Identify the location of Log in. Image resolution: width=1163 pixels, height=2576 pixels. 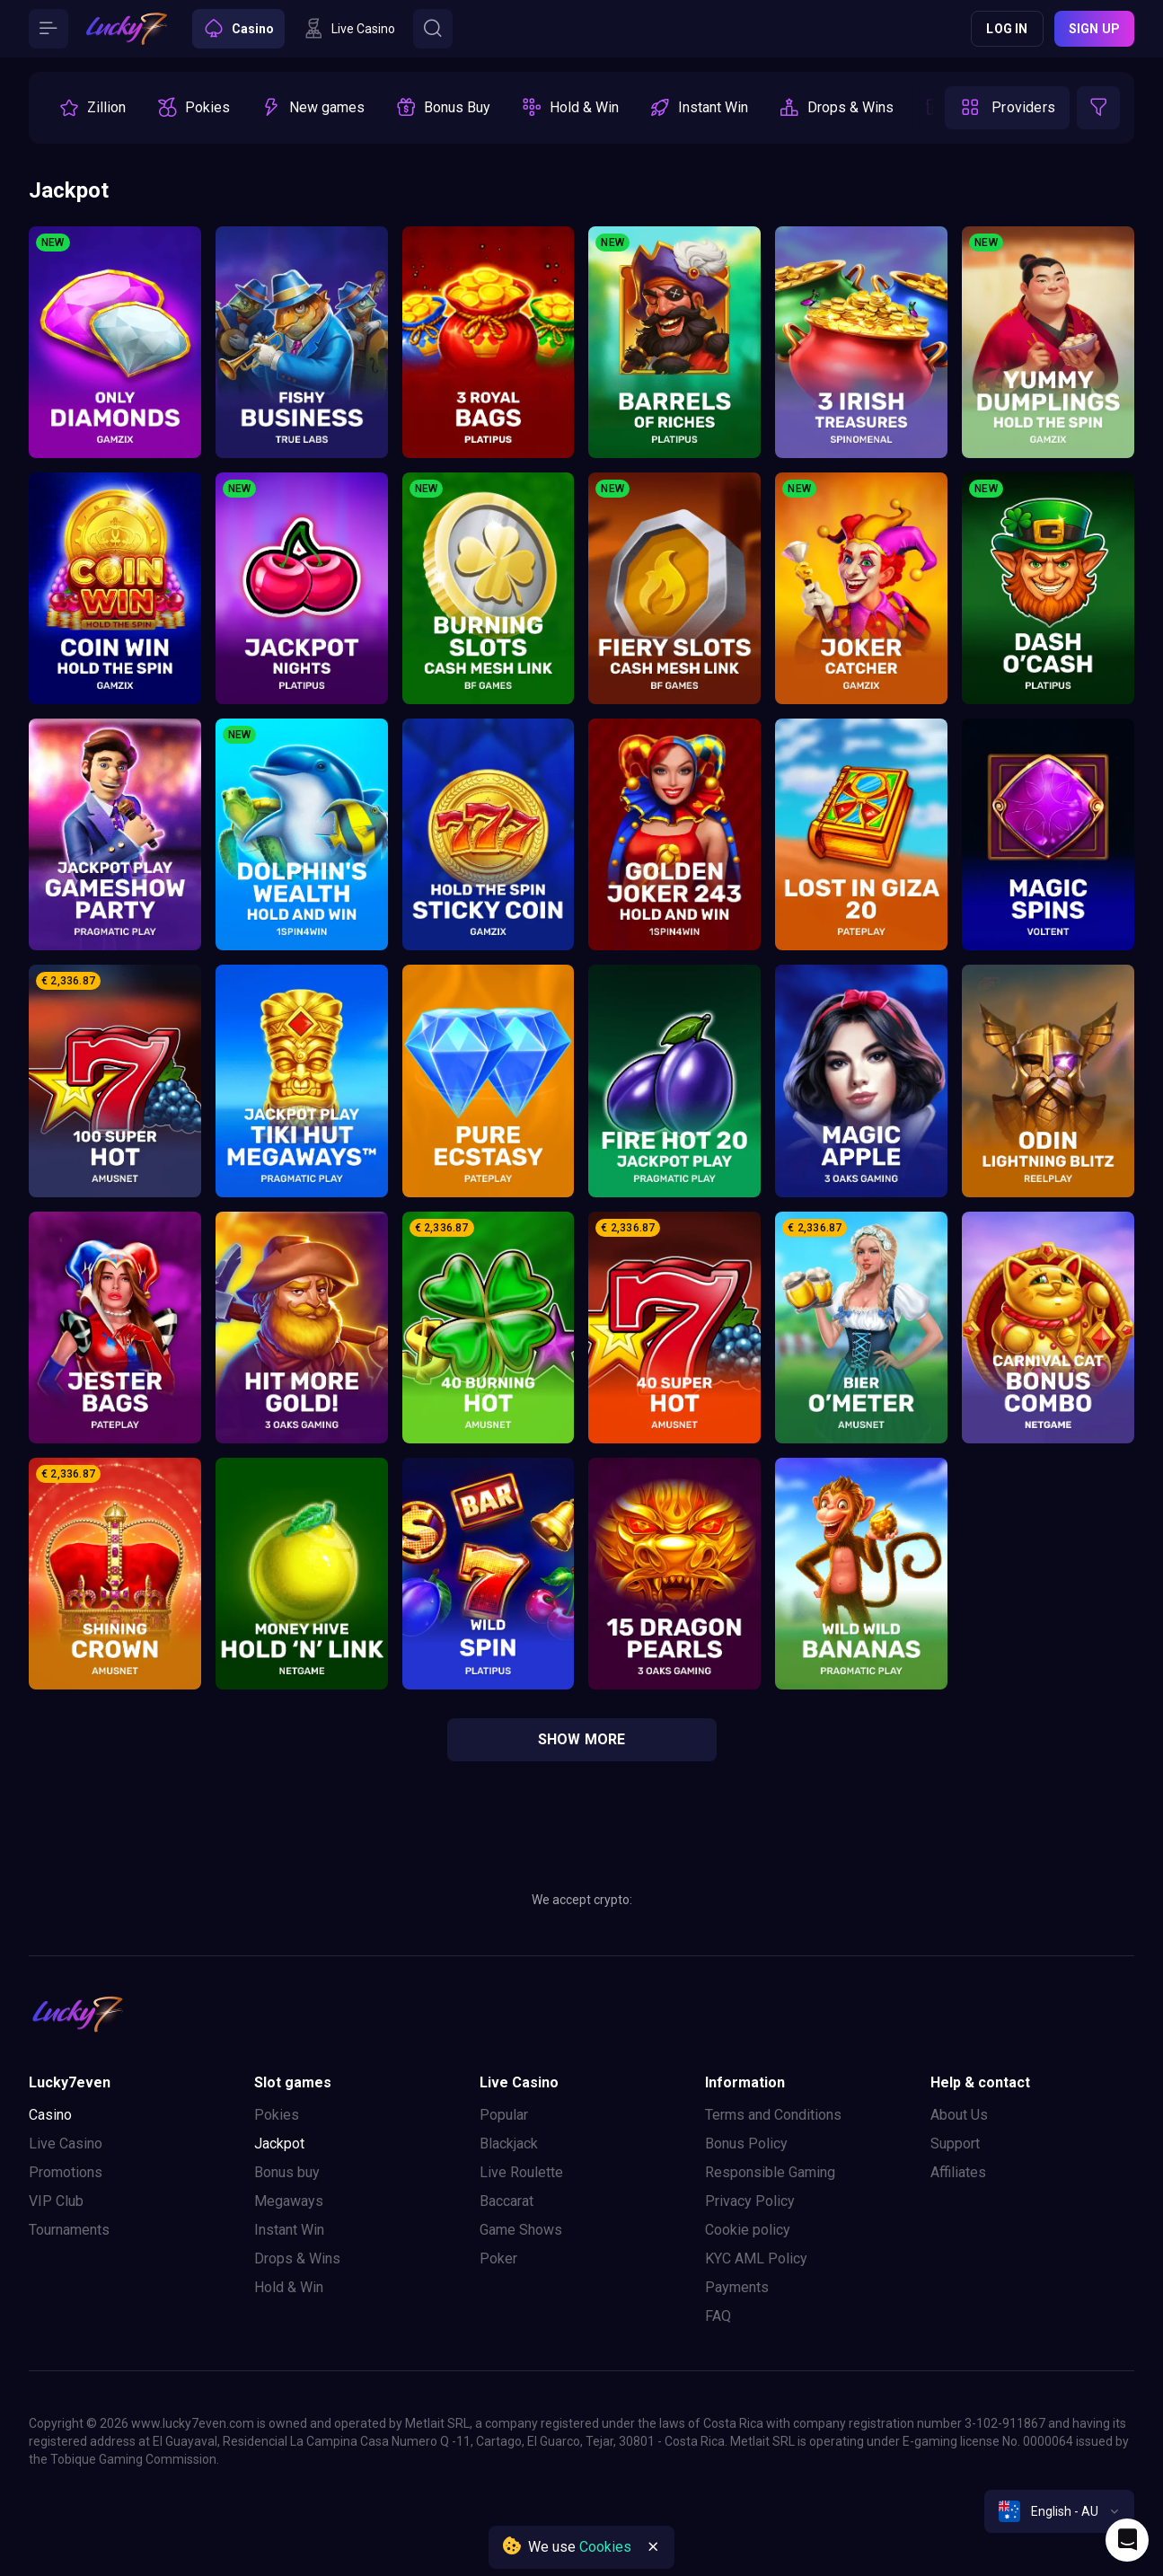
(1006, 29).